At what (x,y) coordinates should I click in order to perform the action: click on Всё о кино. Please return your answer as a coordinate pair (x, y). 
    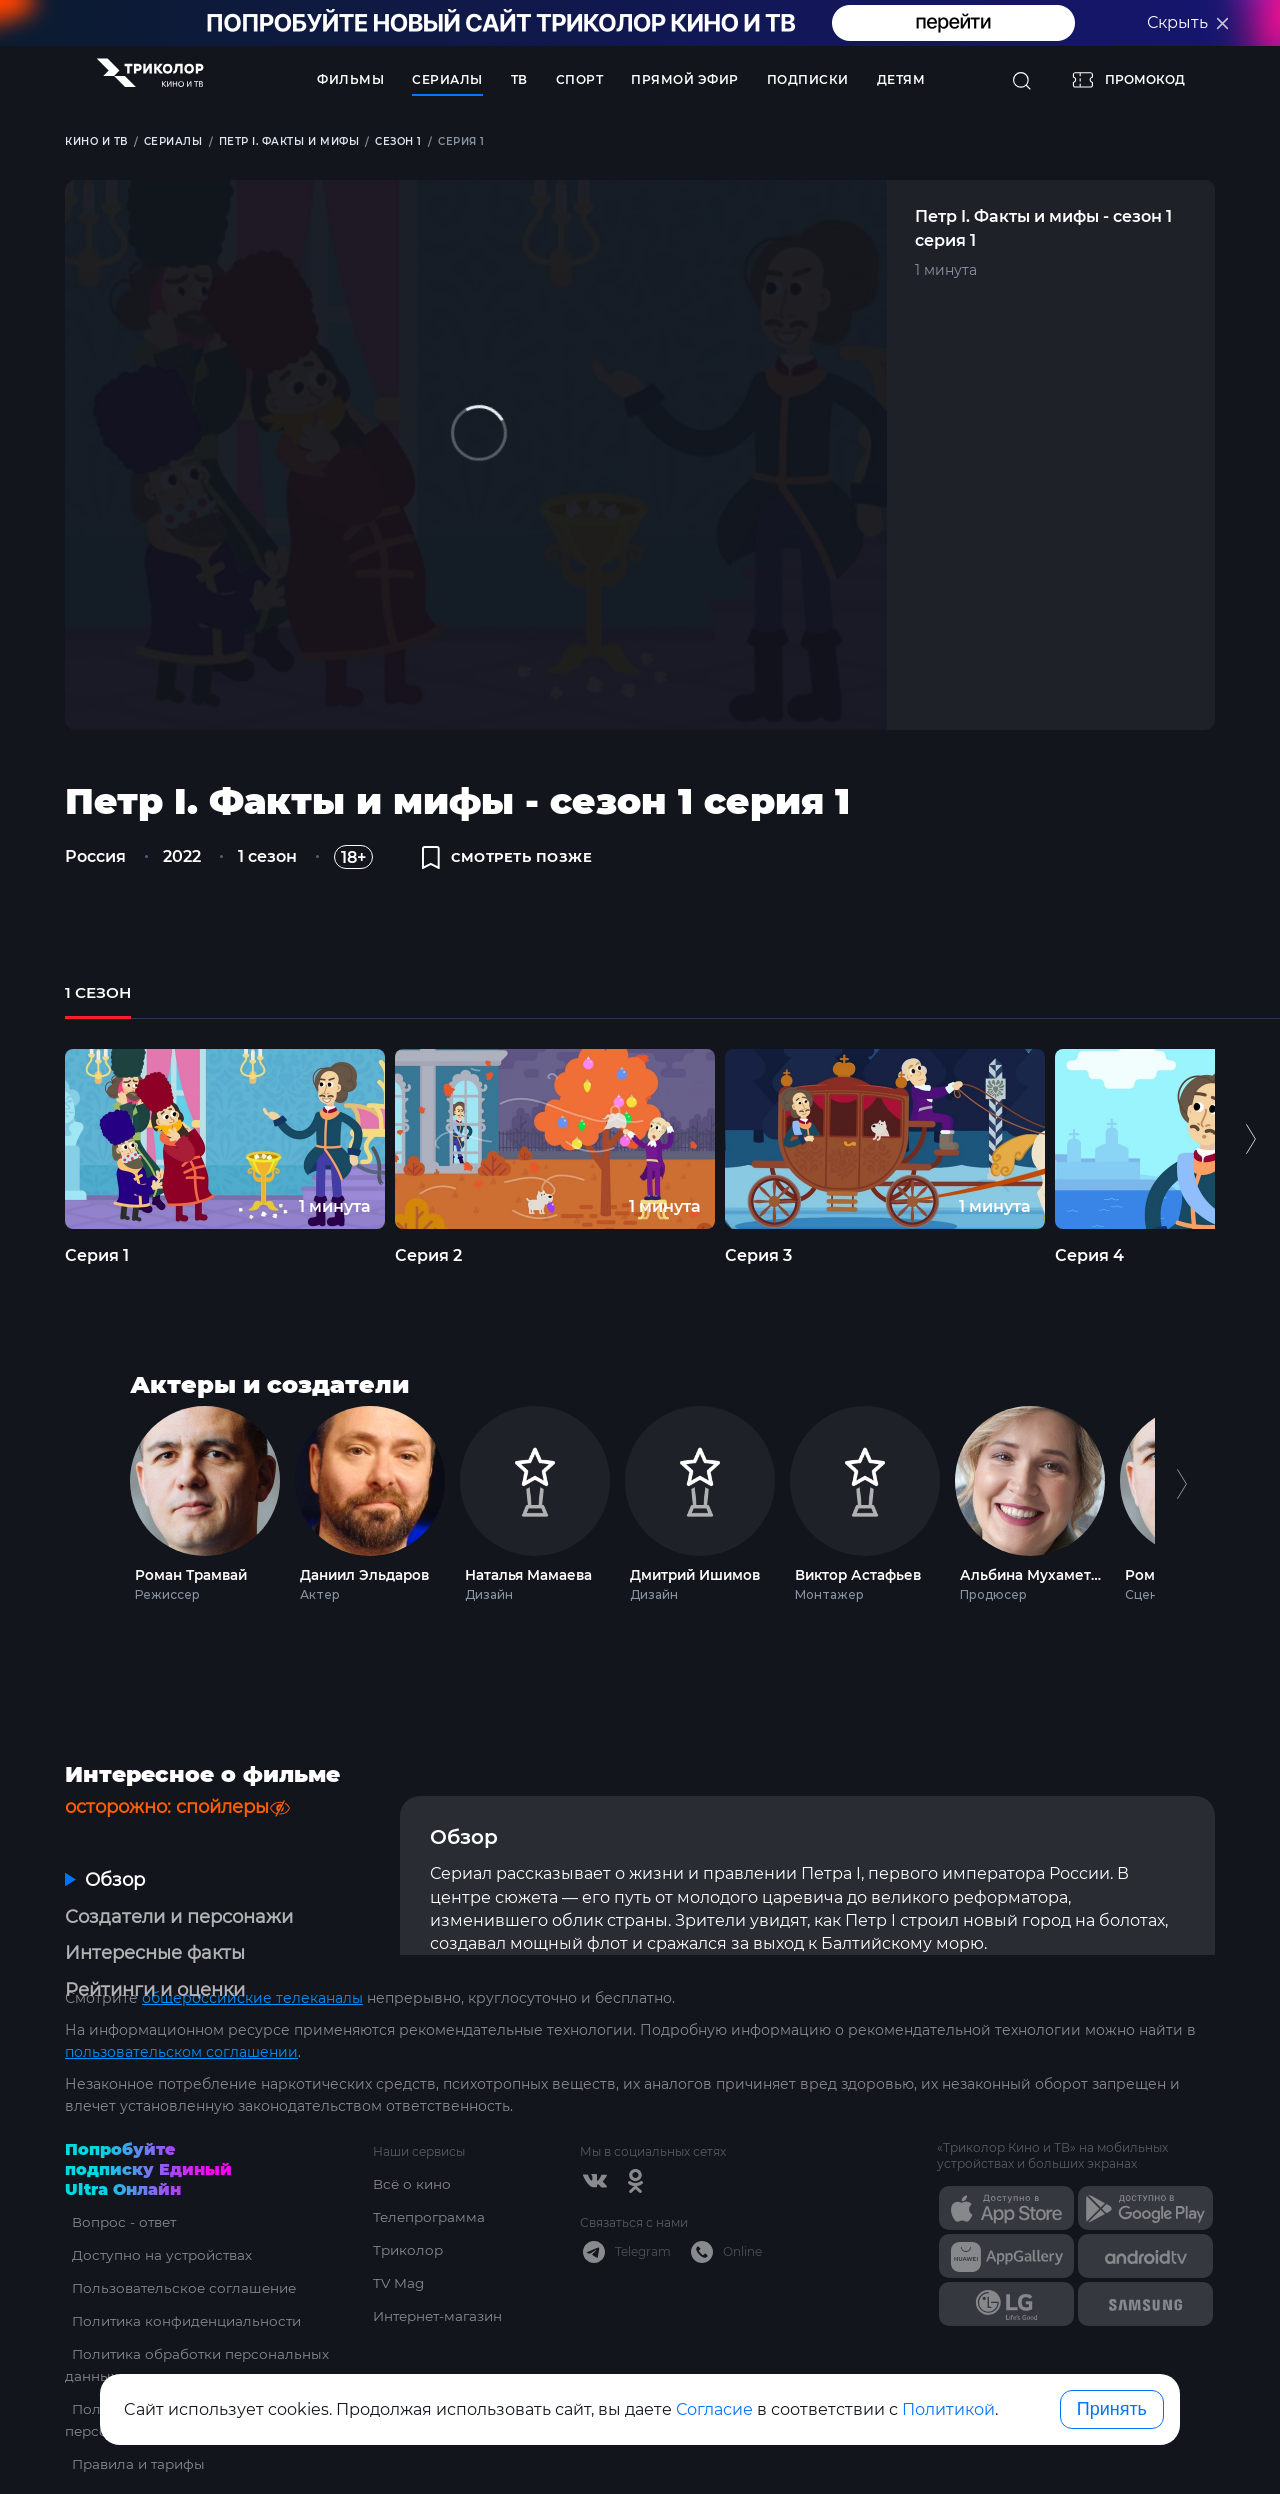
    Looking at the image, I should click on (413, 2143).